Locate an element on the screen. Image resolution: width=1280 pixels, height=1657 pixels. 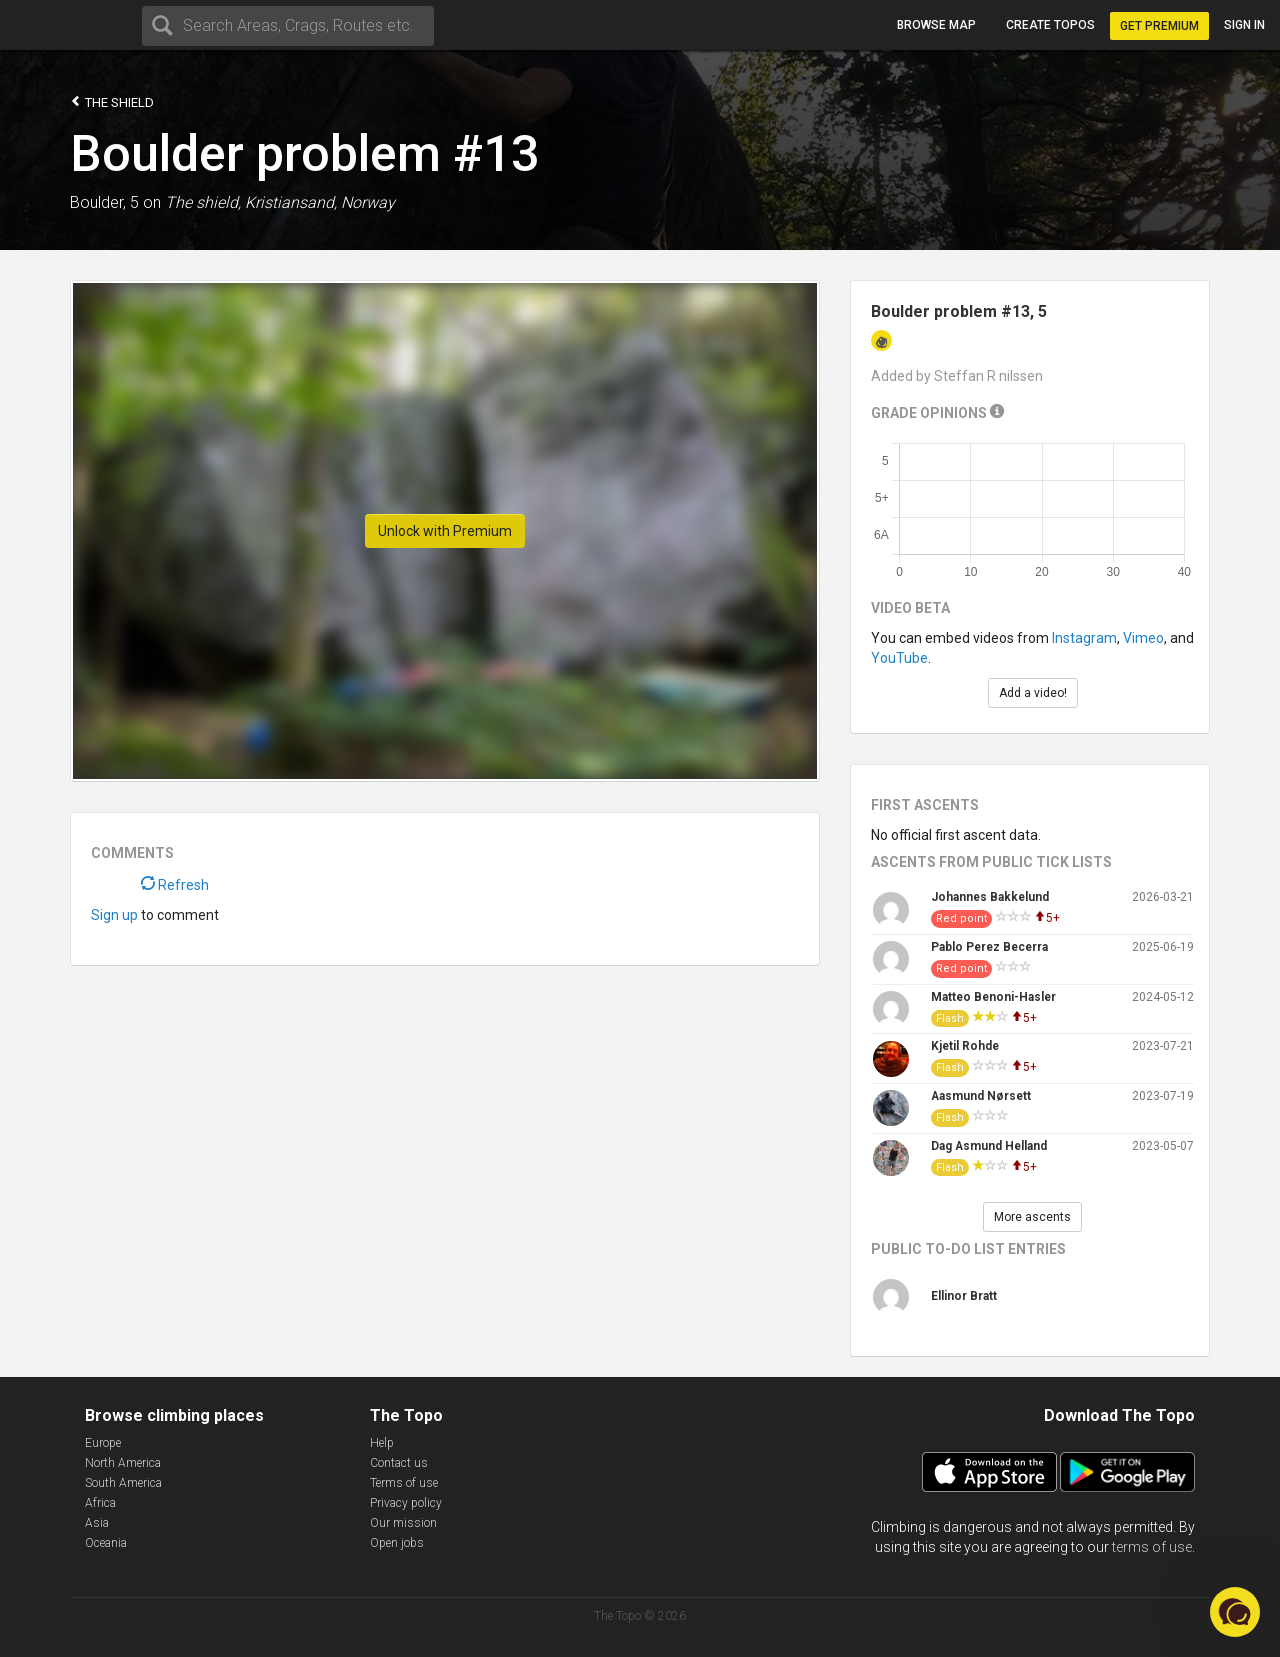
Sign in is located at coordinates (1244, 25).